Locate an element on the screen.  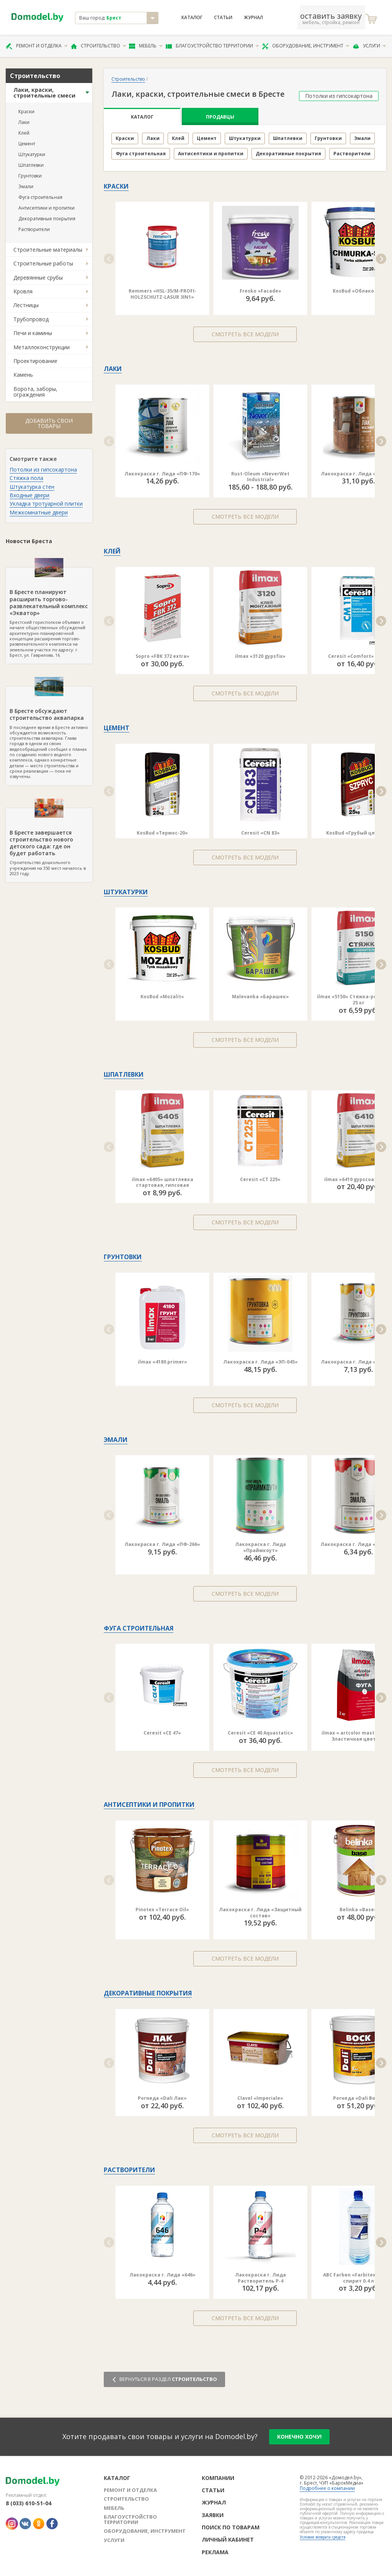
Стяжка пола is located at coordinates (26, 478).